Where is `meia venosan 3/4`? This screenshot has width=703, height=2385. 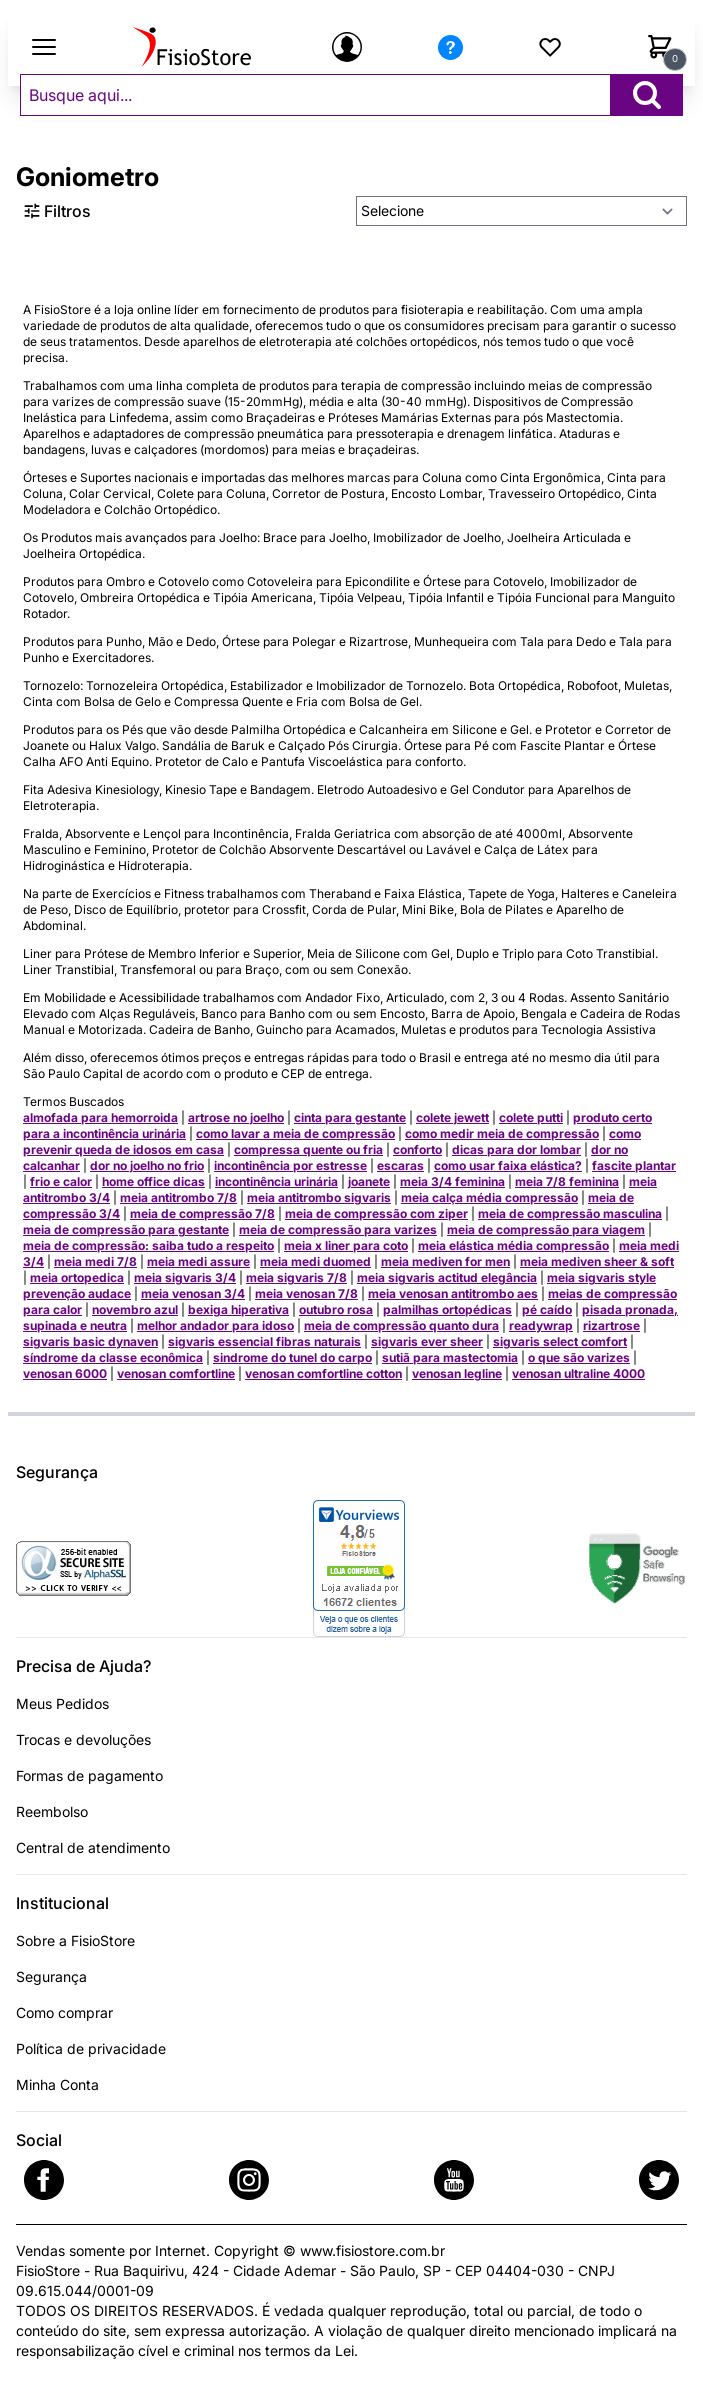
meia venosan 3/4 is located at coordinates (193, 1293).